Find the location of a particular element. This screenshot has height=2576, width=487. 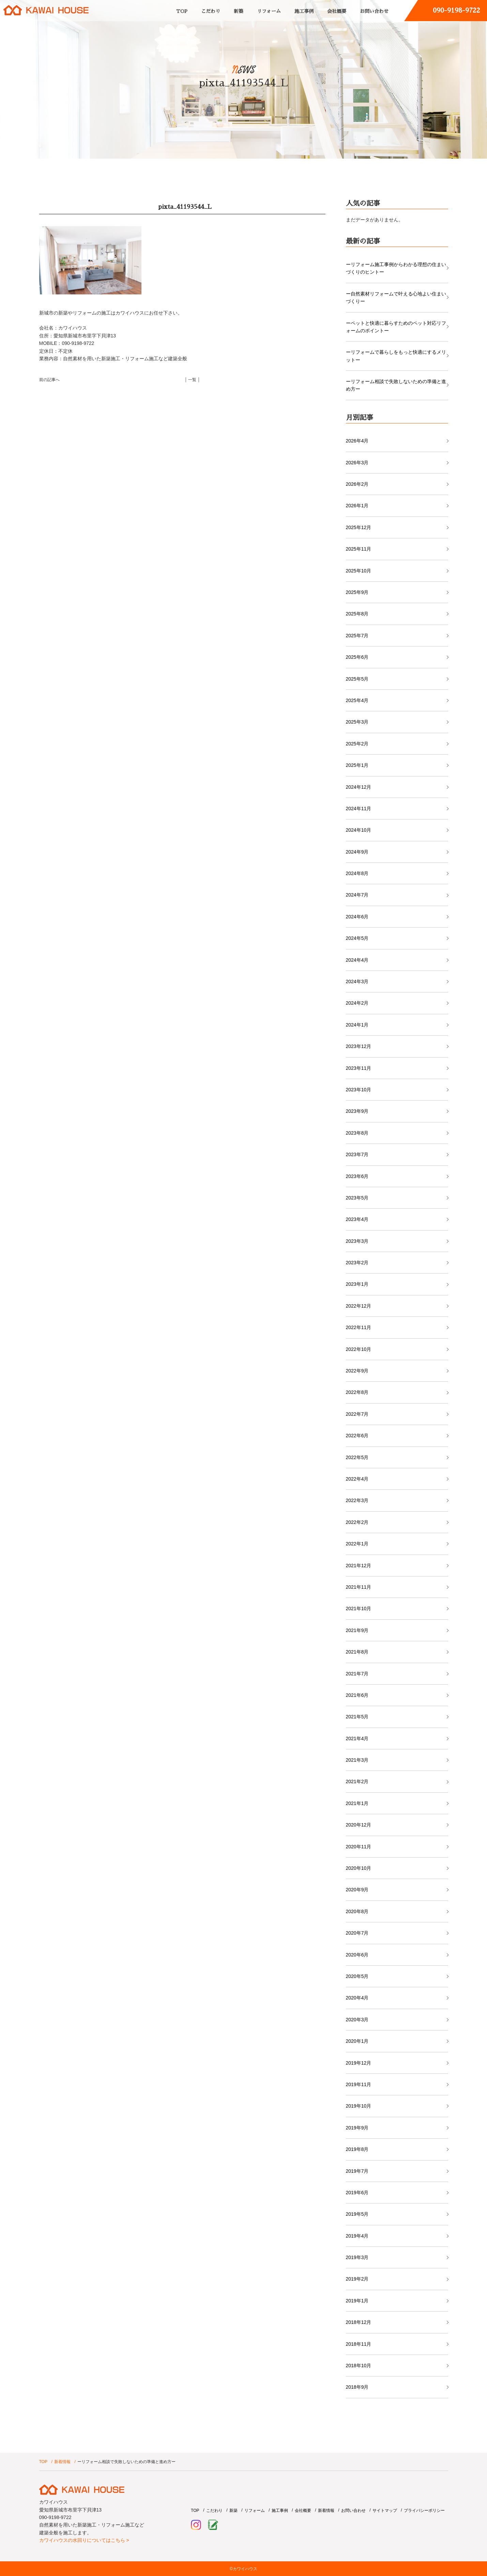

2022年3月 is located at coordinates (357, 1500).